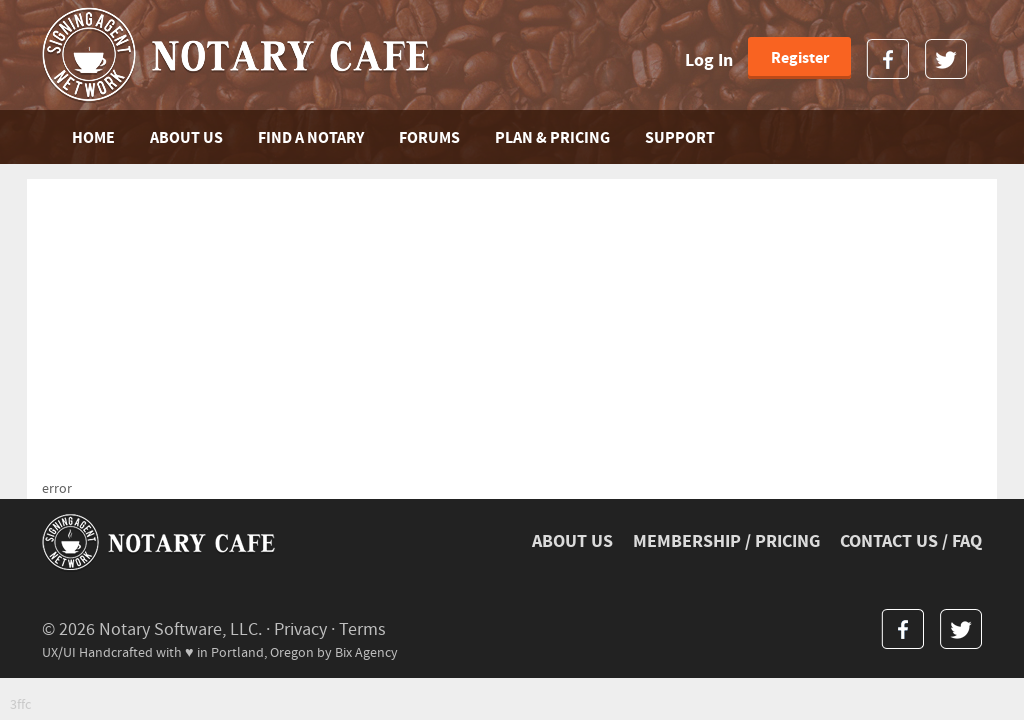 The image size is (1024, 720). Describe the element at coordinates (726, 541) in the screenshot. I see `MEMBERSHIP / PRICING` at that location.